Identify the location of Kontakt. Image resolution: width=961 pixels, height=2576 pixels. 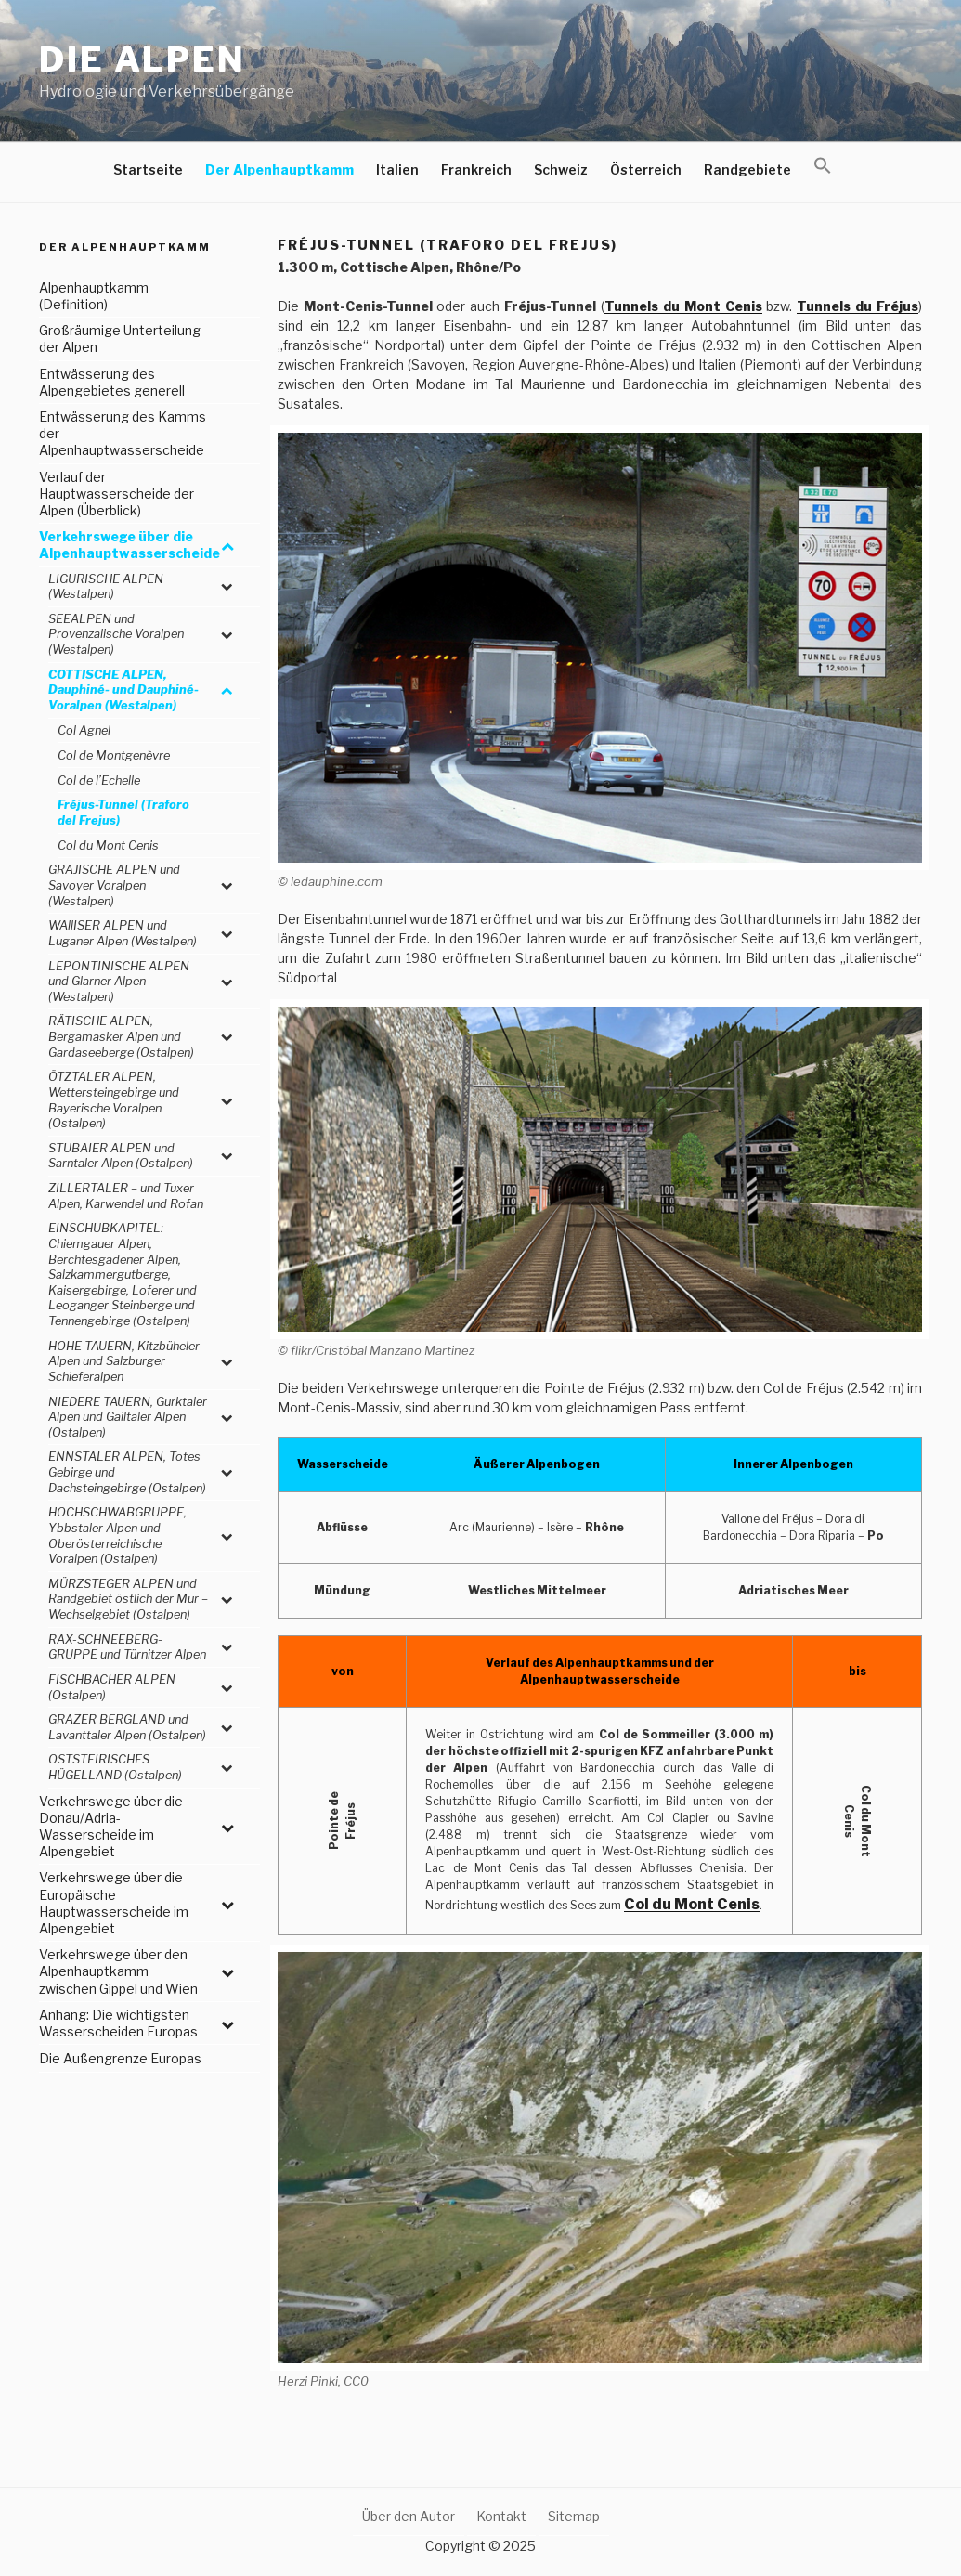
(501, 2516).